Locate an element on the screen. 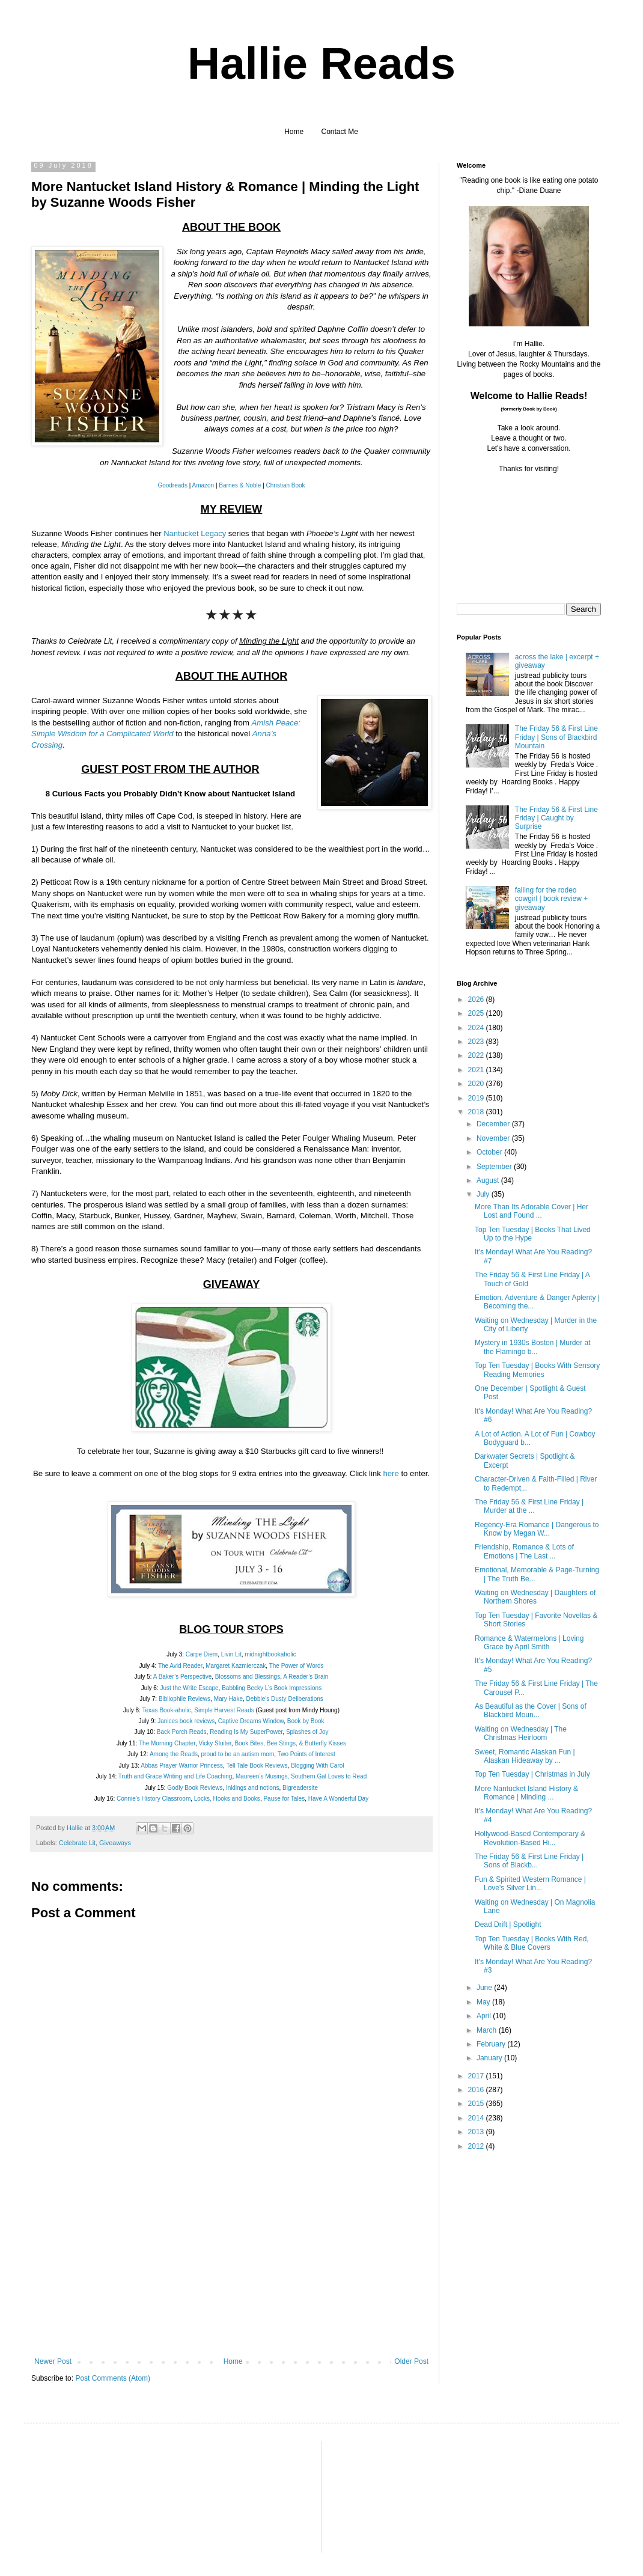 The height and width of the screenshot is (2576, 643). The Friday 56 & First Line Friday | Sons of Blackb... is located at coordinates (529, 1860).